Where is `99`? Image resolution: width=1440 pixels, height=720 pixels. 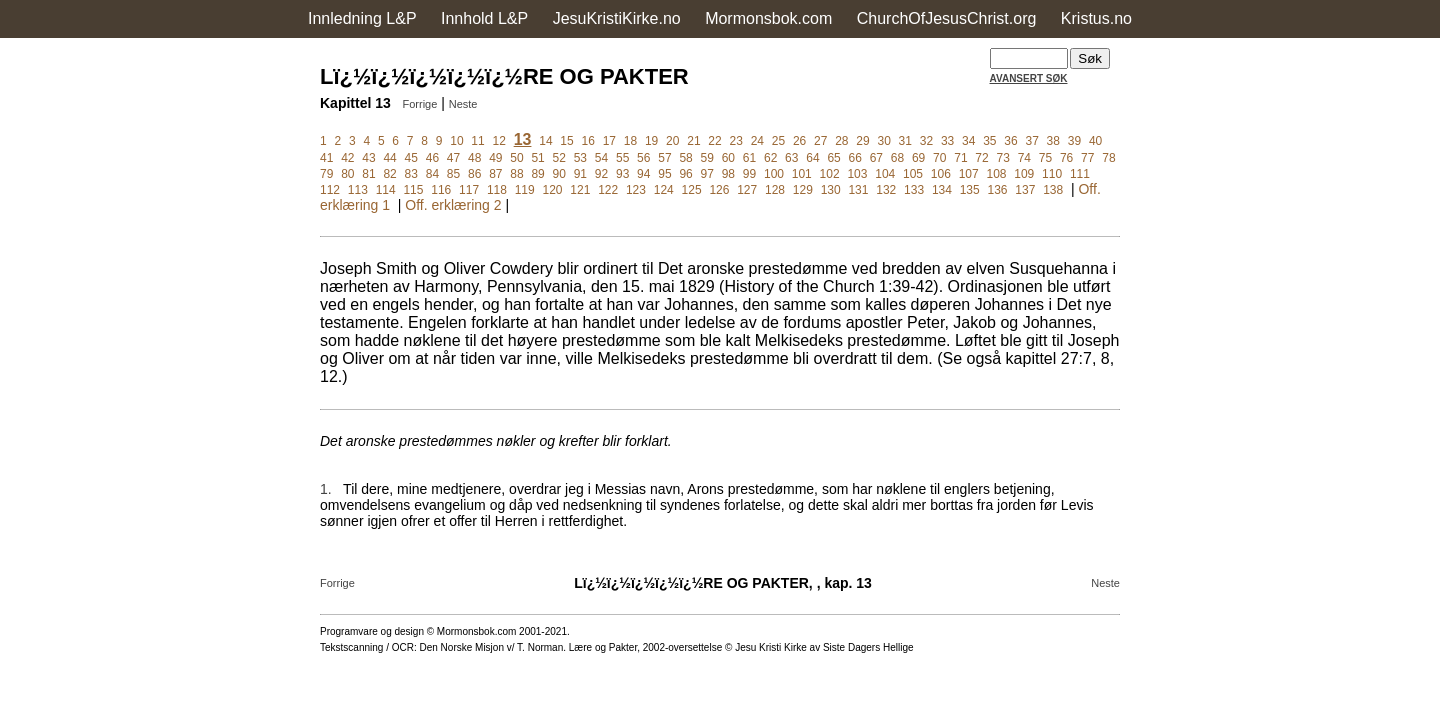 99 is located at coordinates (749, 174).